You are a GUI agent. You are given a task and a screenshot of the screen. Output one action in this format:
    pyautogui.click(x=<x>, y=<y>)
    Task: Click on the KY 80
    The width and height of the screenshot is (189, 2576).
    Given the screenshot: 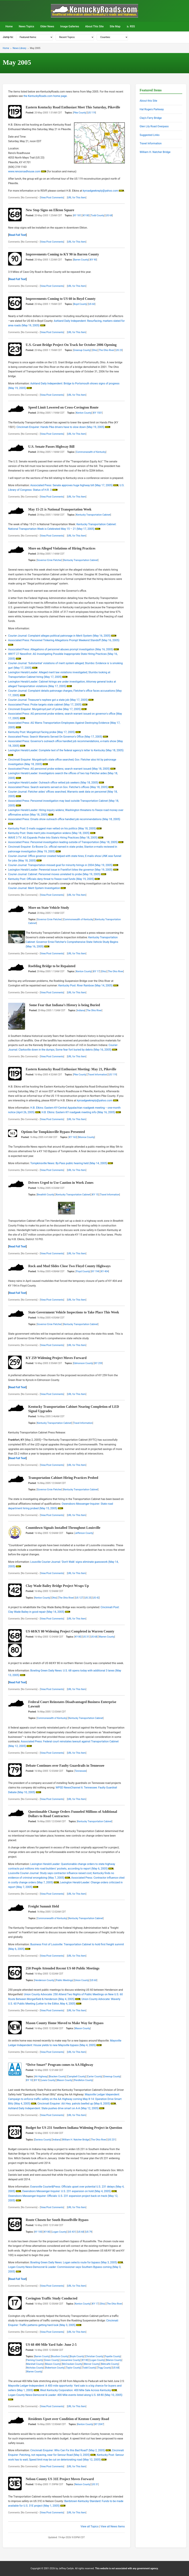 What is the action you would take?
    pyautogui.click(x=86, y=215)
    